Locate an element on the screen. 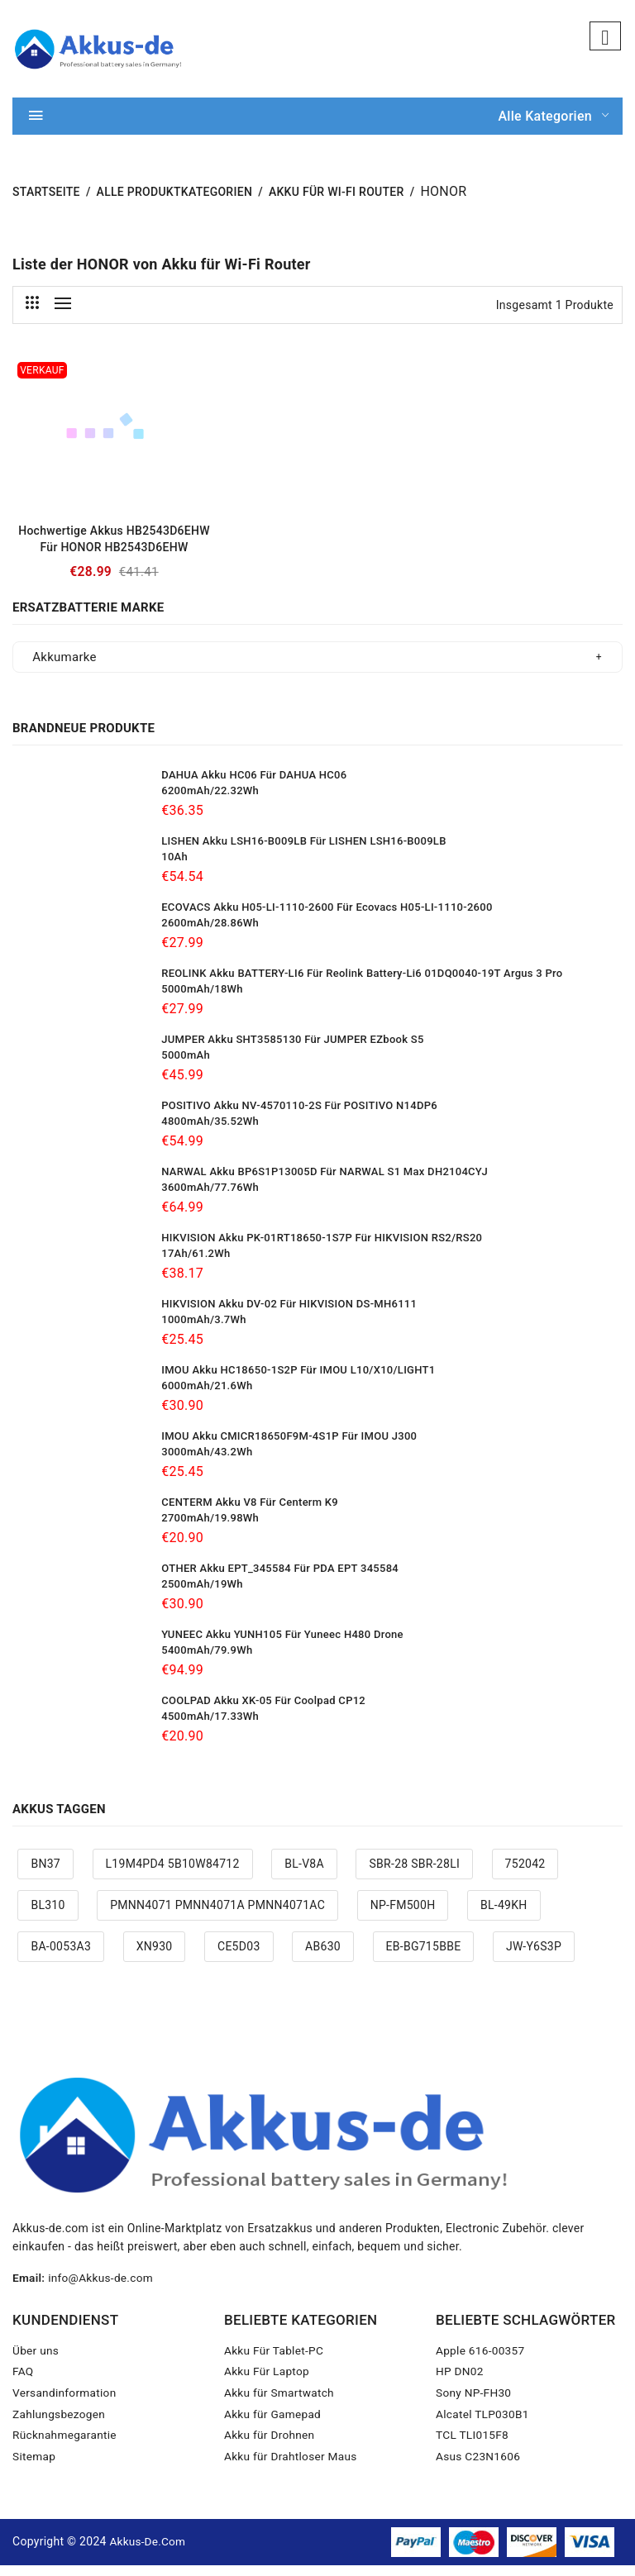 This screenshot has height=2576, width=635. HIKVISION Akku PK-01RT18650-1S7P Für HIKVISION RS2/RS20 is located at coordinates (321, 1246).